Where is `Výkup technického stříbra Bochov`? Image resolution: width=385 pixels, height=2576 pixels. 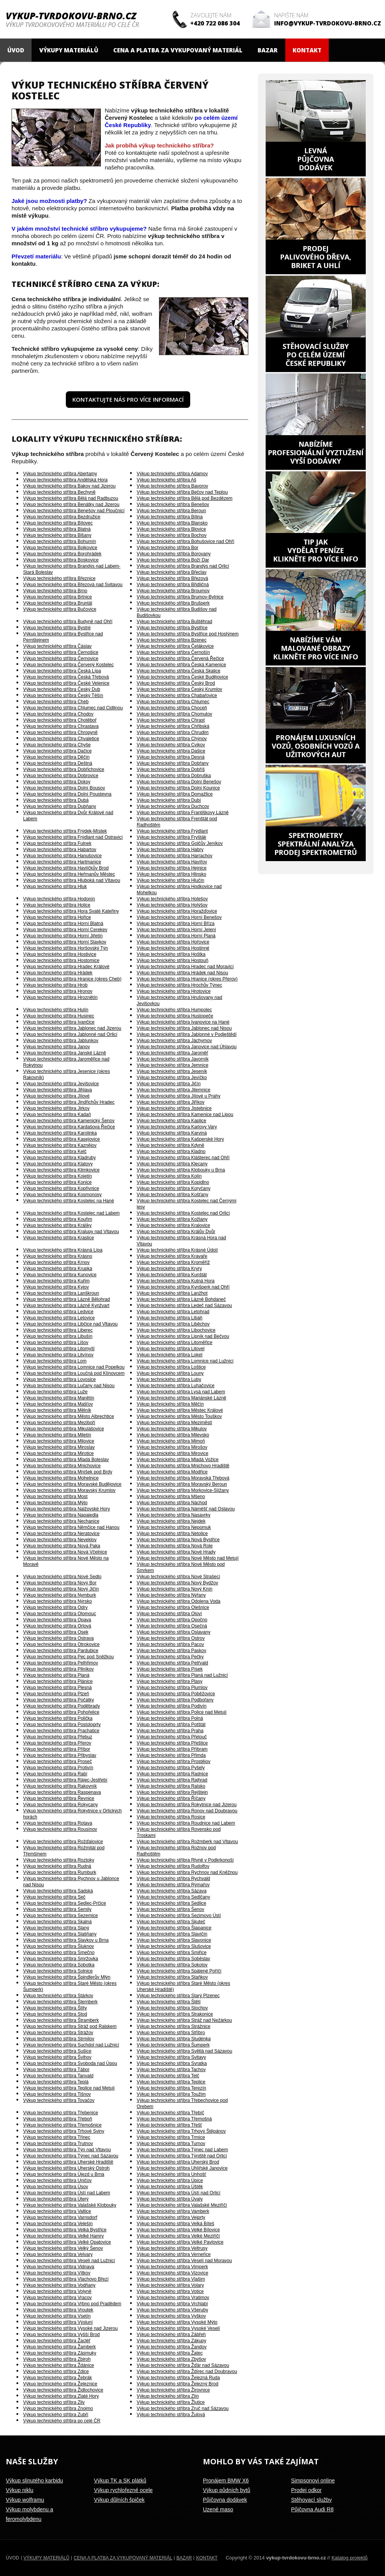 Výkup technického stříbra Bochov is located at coordinates (171, 535).